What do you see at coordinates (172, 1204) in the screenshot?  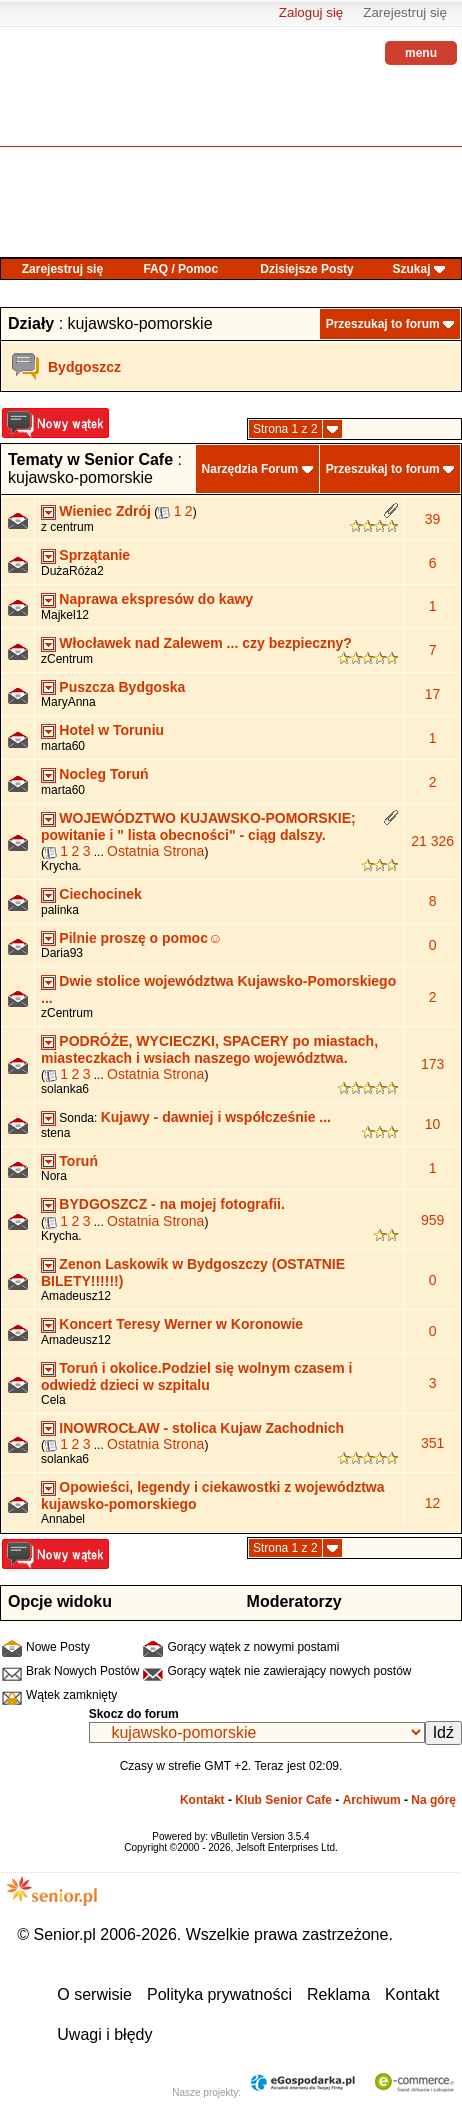 I see `BYDGOSZCZ - na mojej fotografii.` at bounding box center [172, 1204].